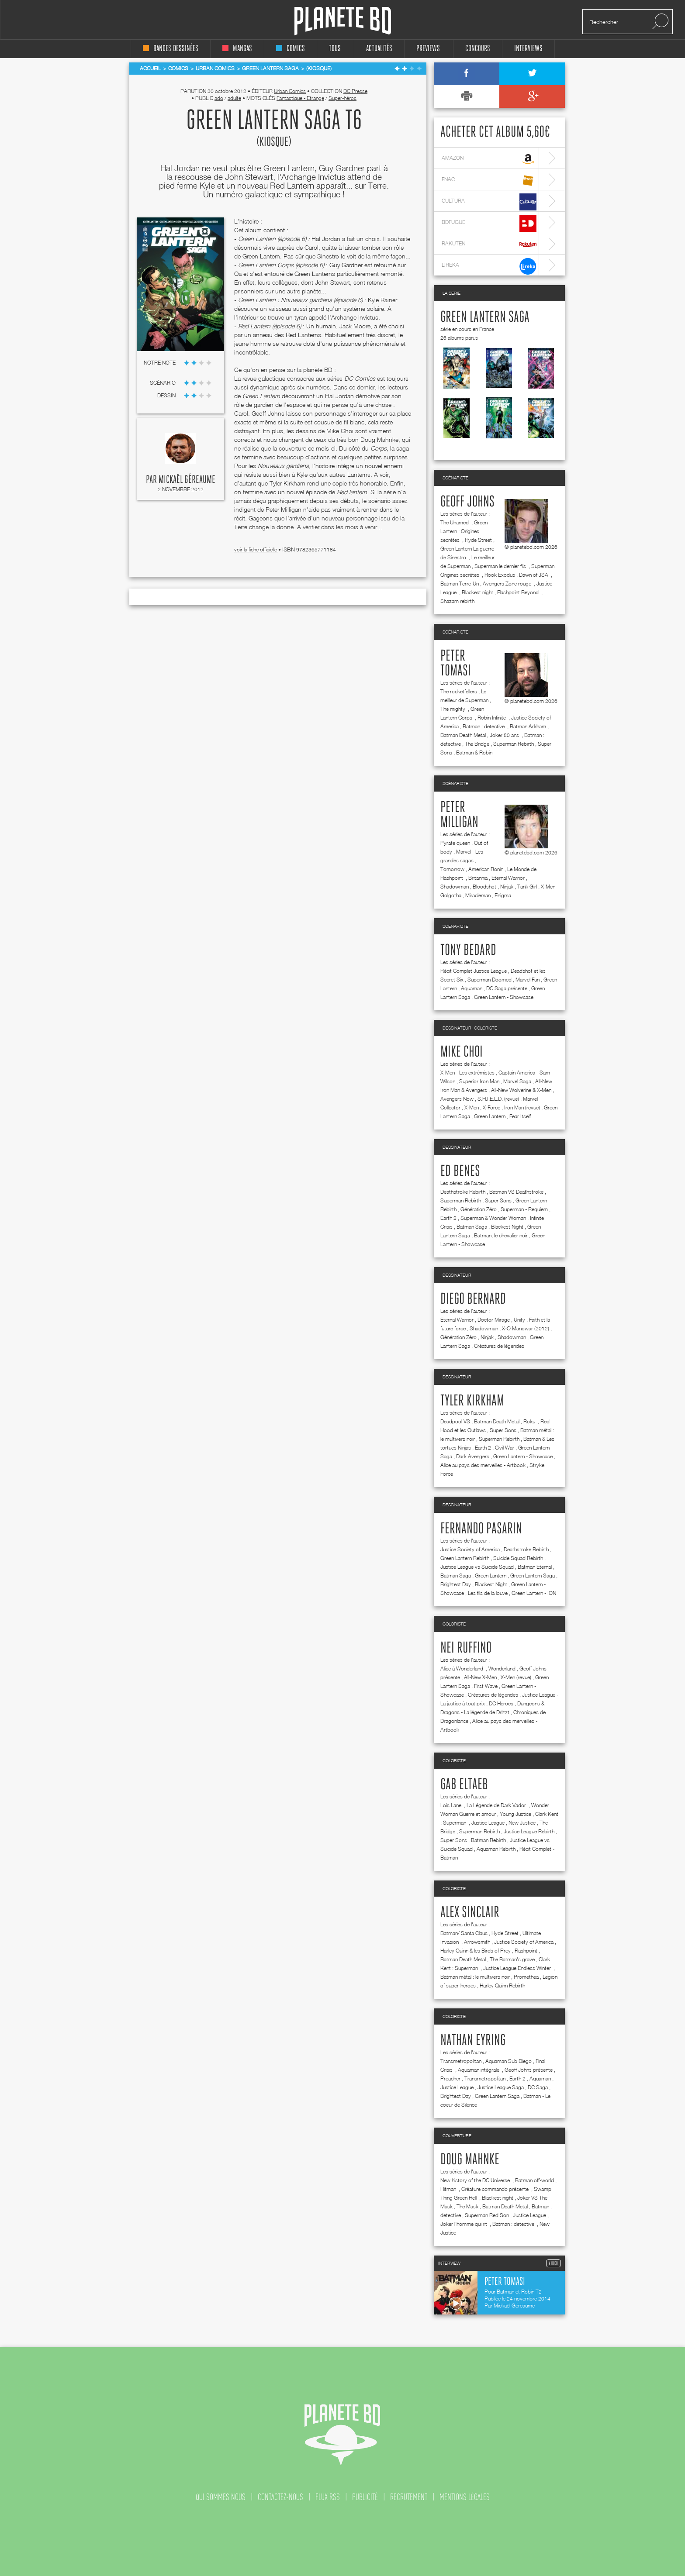 Image resolution: width=685 pixels, height=2576 pixels. What do you see at coordinates (486, 1686) in the screenshot?
I see `First Wave` at bounding box center [486, 1686].